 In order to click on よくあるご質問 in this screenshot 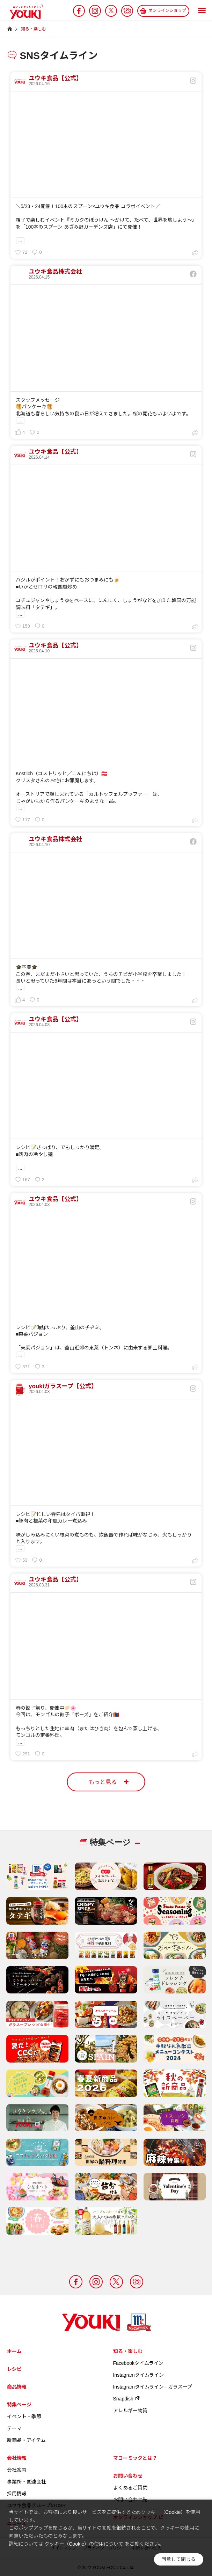, I will do `click(130, 2487)`.